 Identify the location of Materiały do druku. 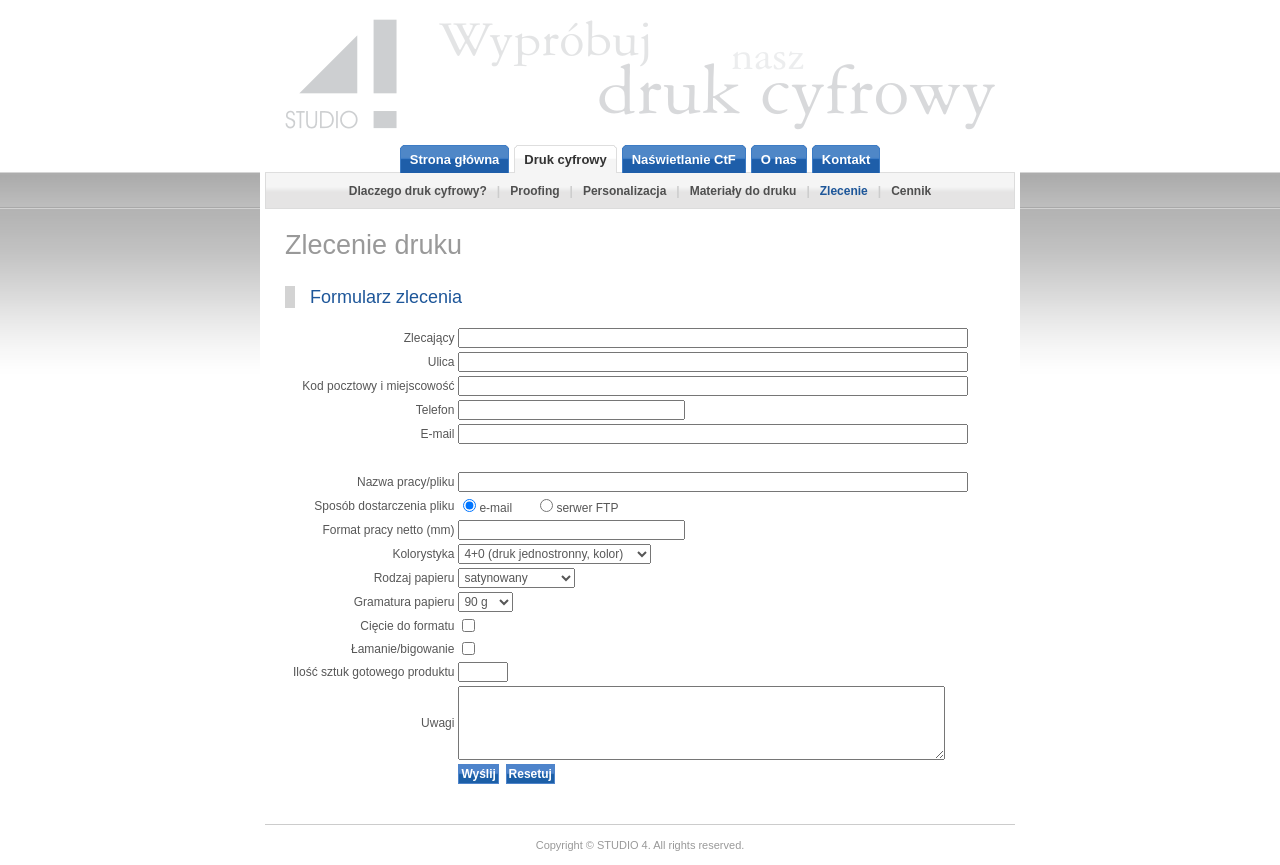
(743, 191).